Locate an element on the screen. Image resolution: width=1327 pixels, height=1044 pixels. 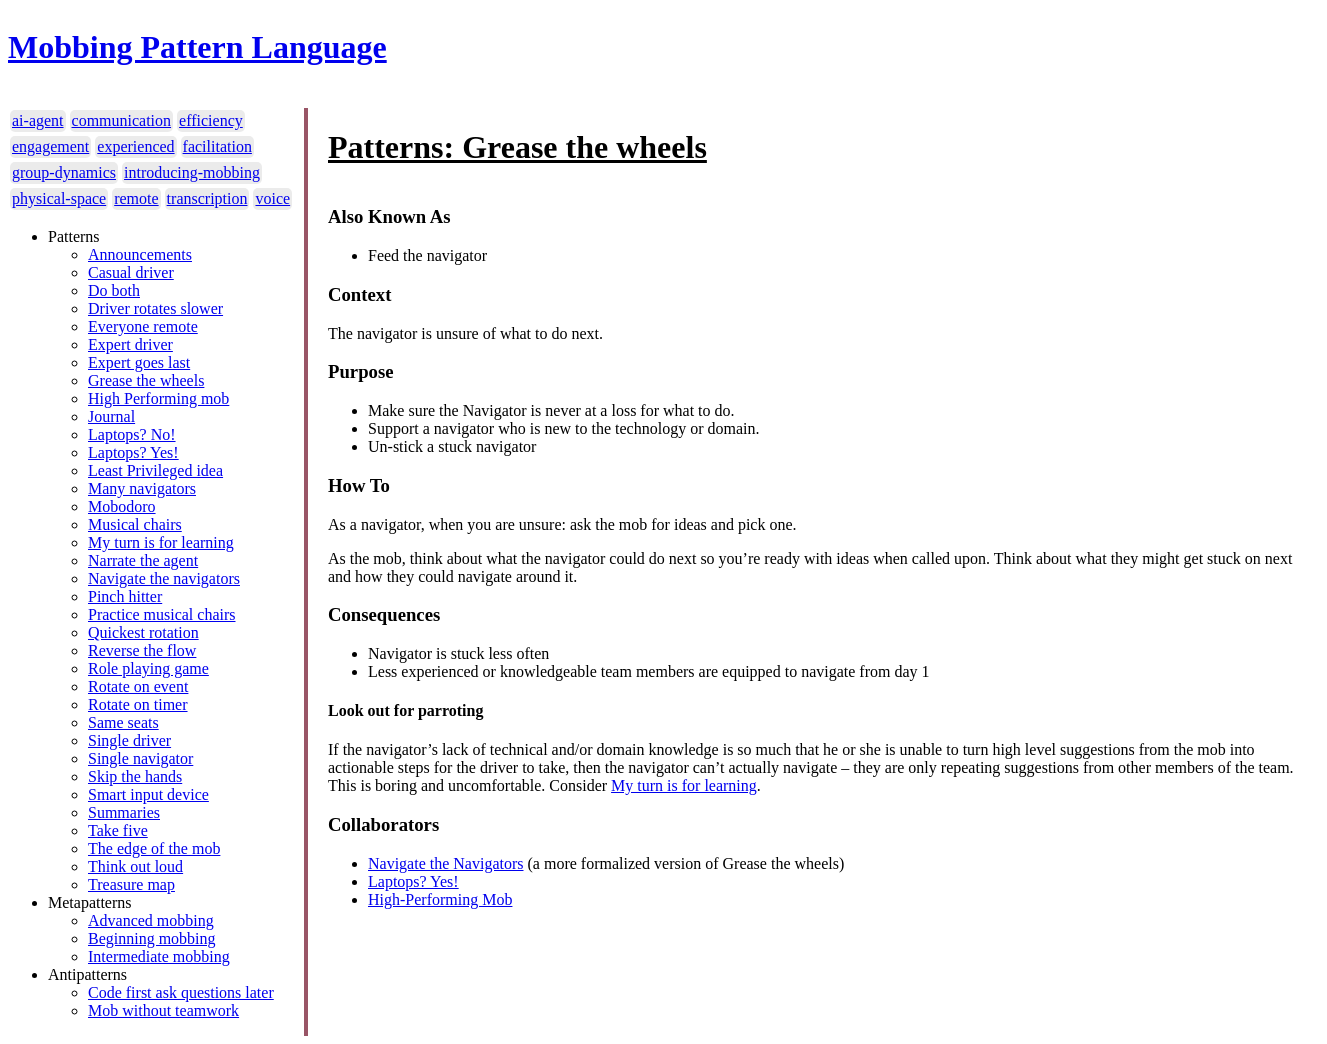
Treasure map is located at coordinates (131, 884).